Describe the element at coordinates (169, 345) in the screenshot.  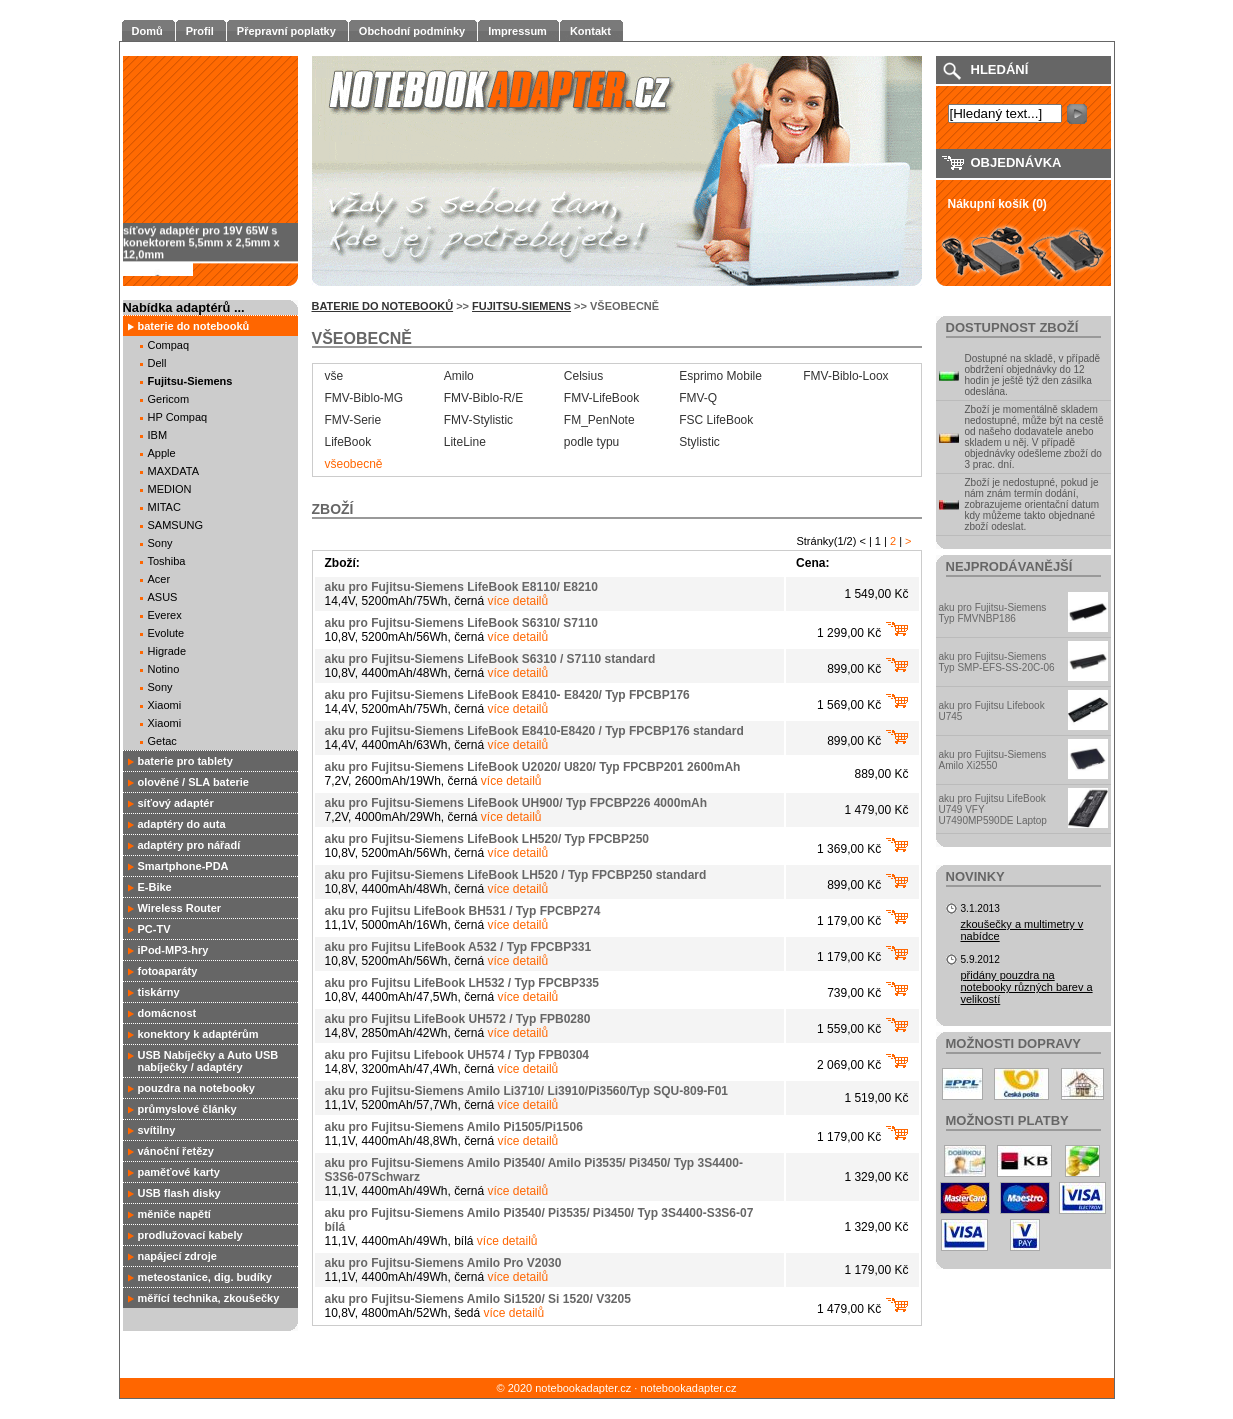
I see `Compaq` at that location.